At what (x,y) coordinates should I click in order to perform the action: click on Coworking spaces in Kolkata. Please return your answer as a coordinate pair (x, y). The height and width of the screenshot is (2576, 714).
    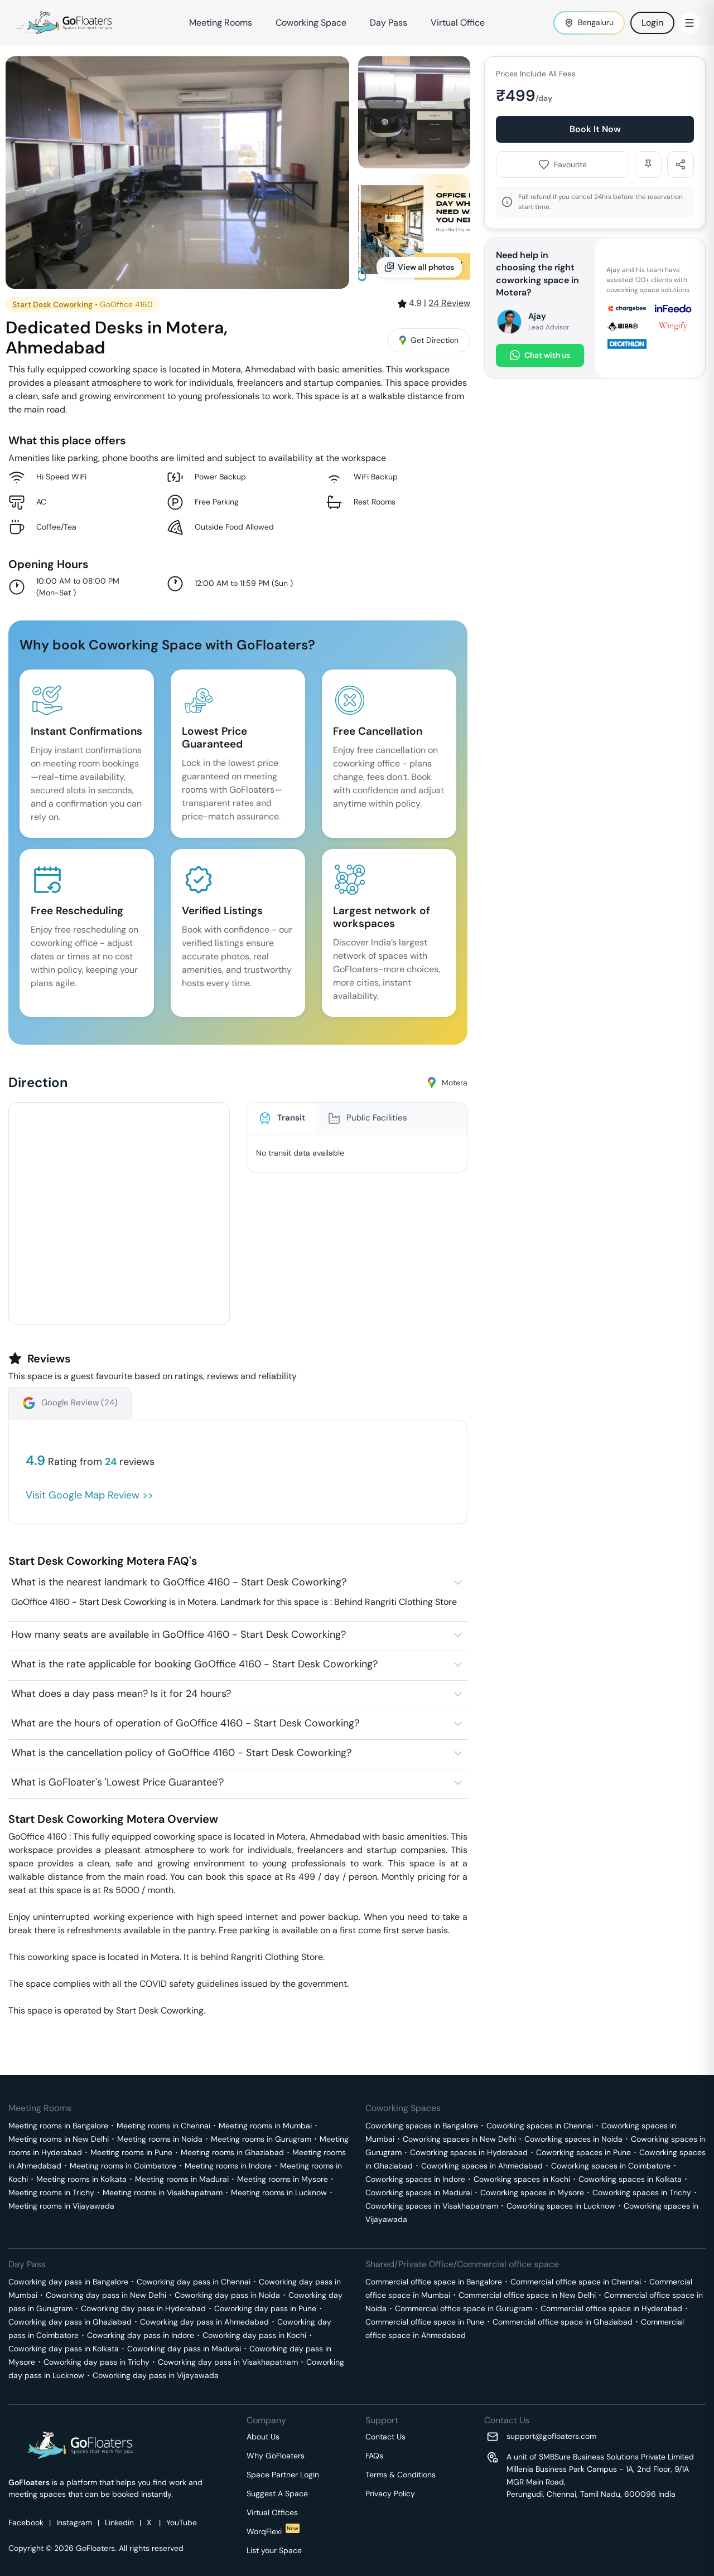
    Looking at the image, I should click on (630, 2179).